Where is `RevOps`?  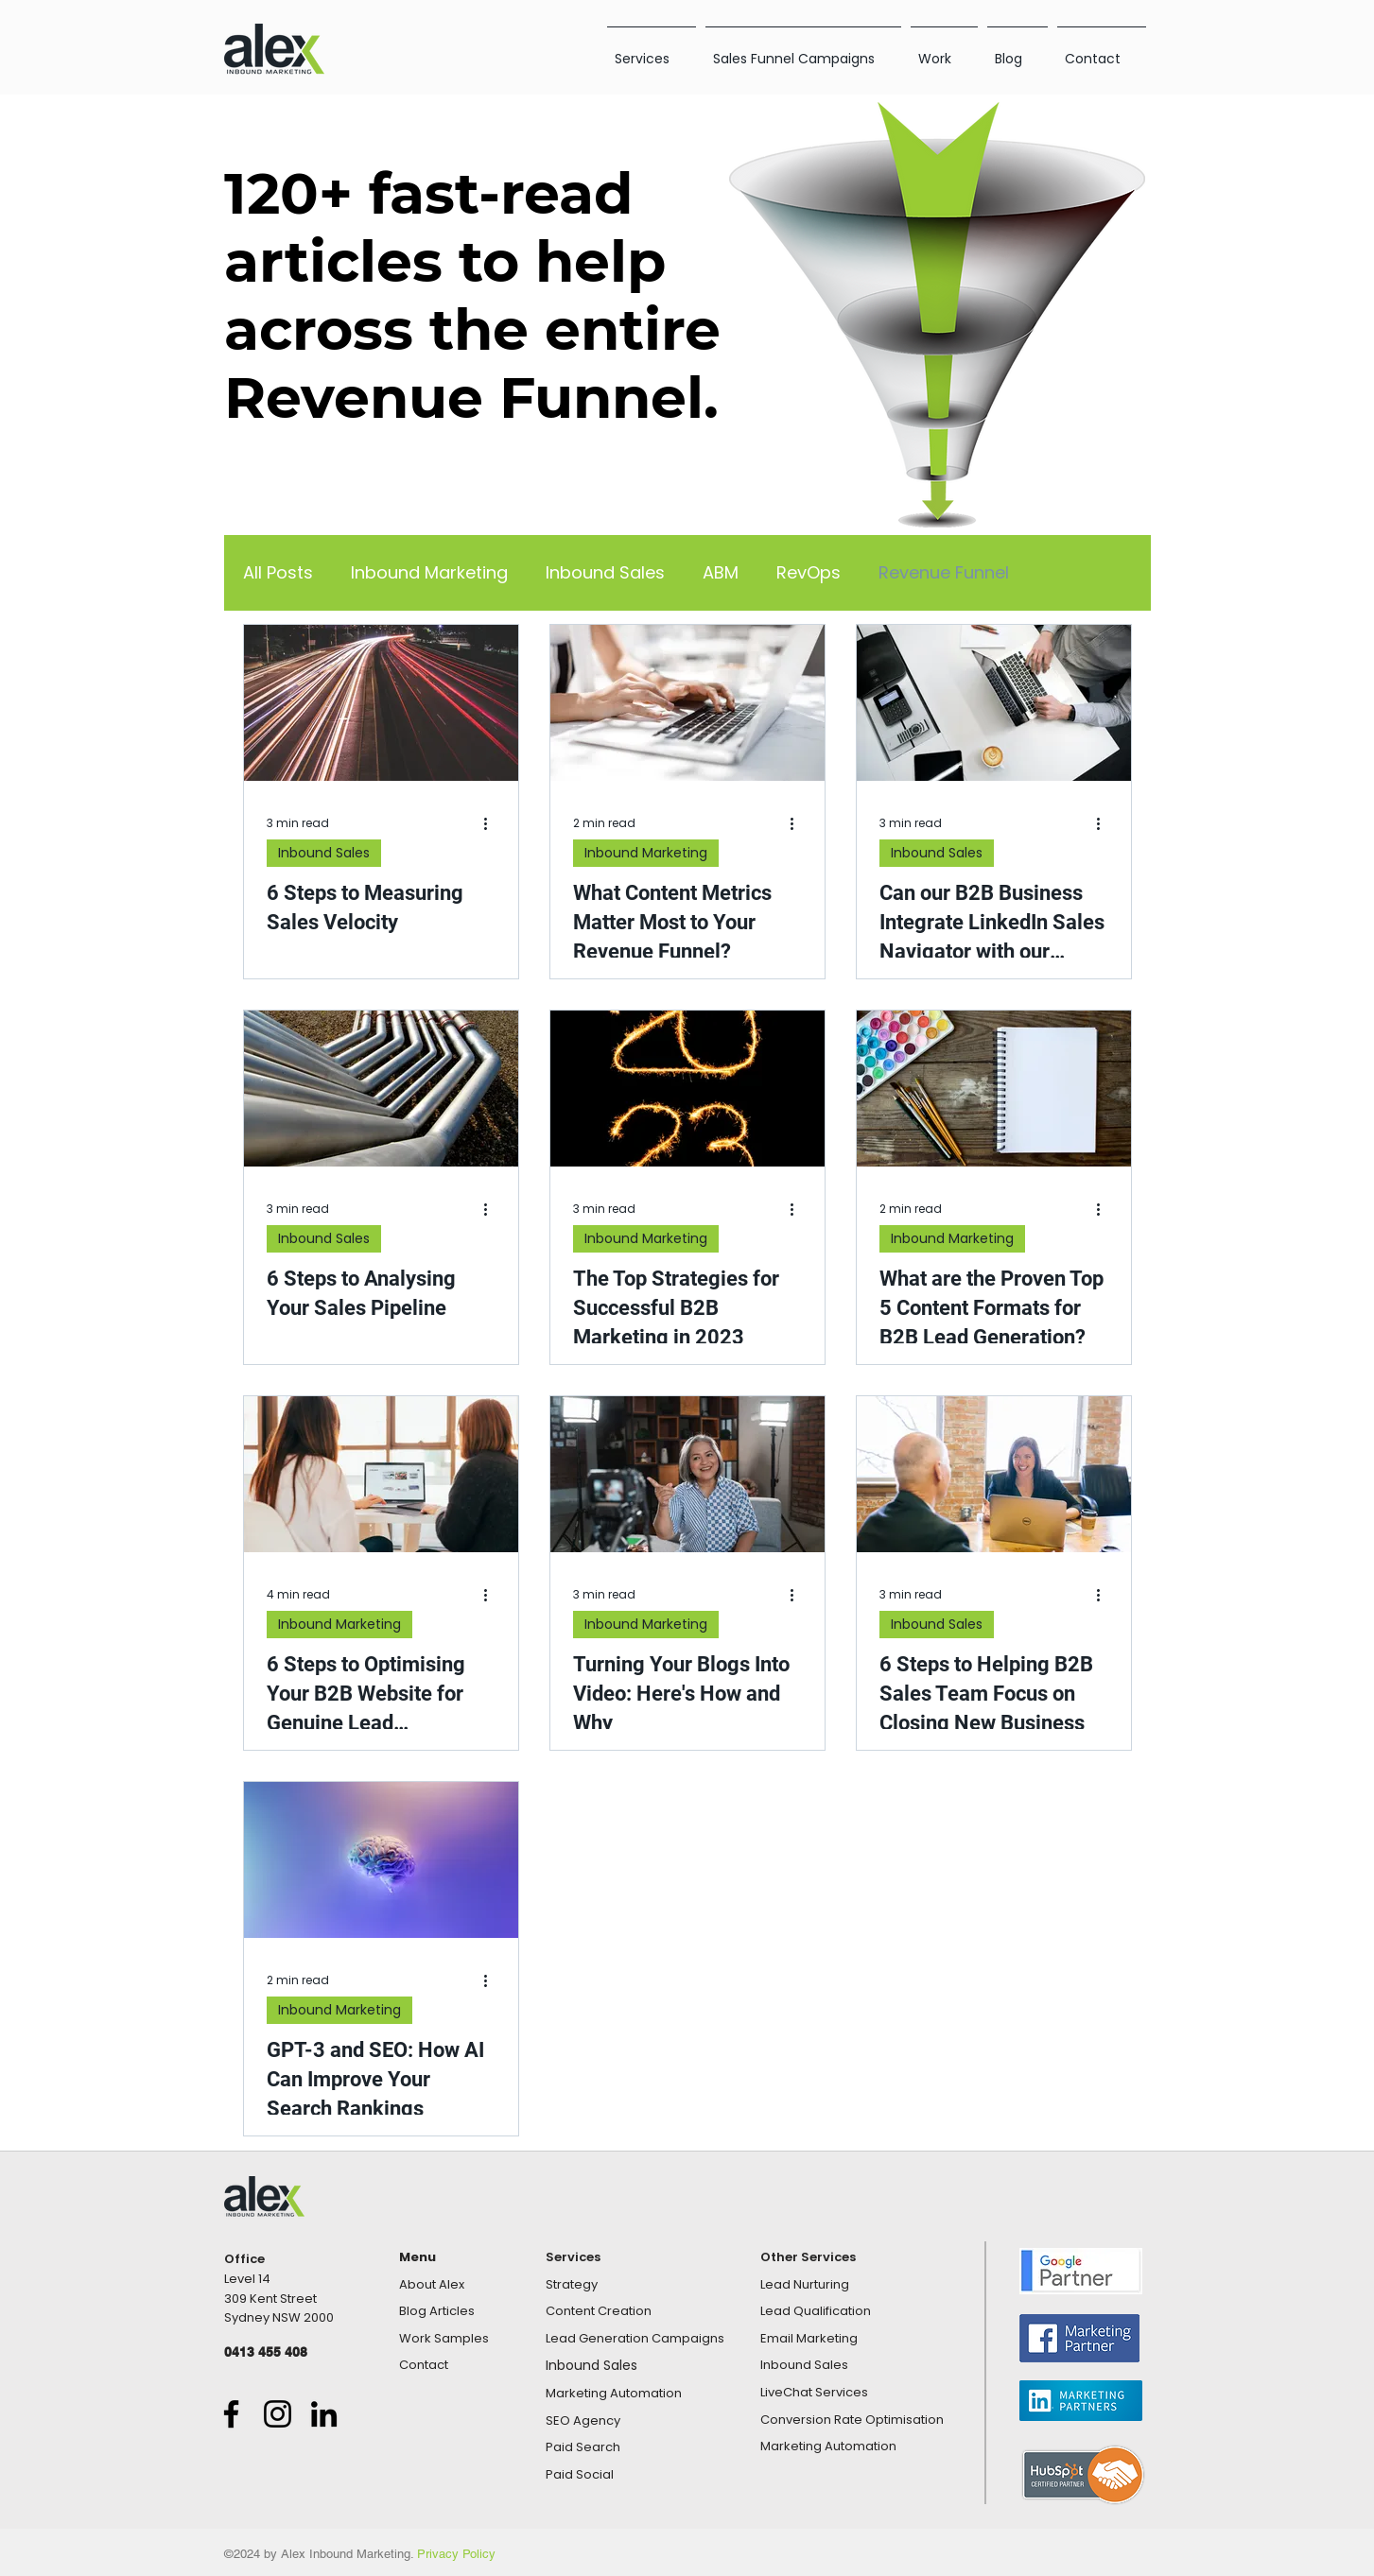 RevOps is located at coordinates (808, 572).